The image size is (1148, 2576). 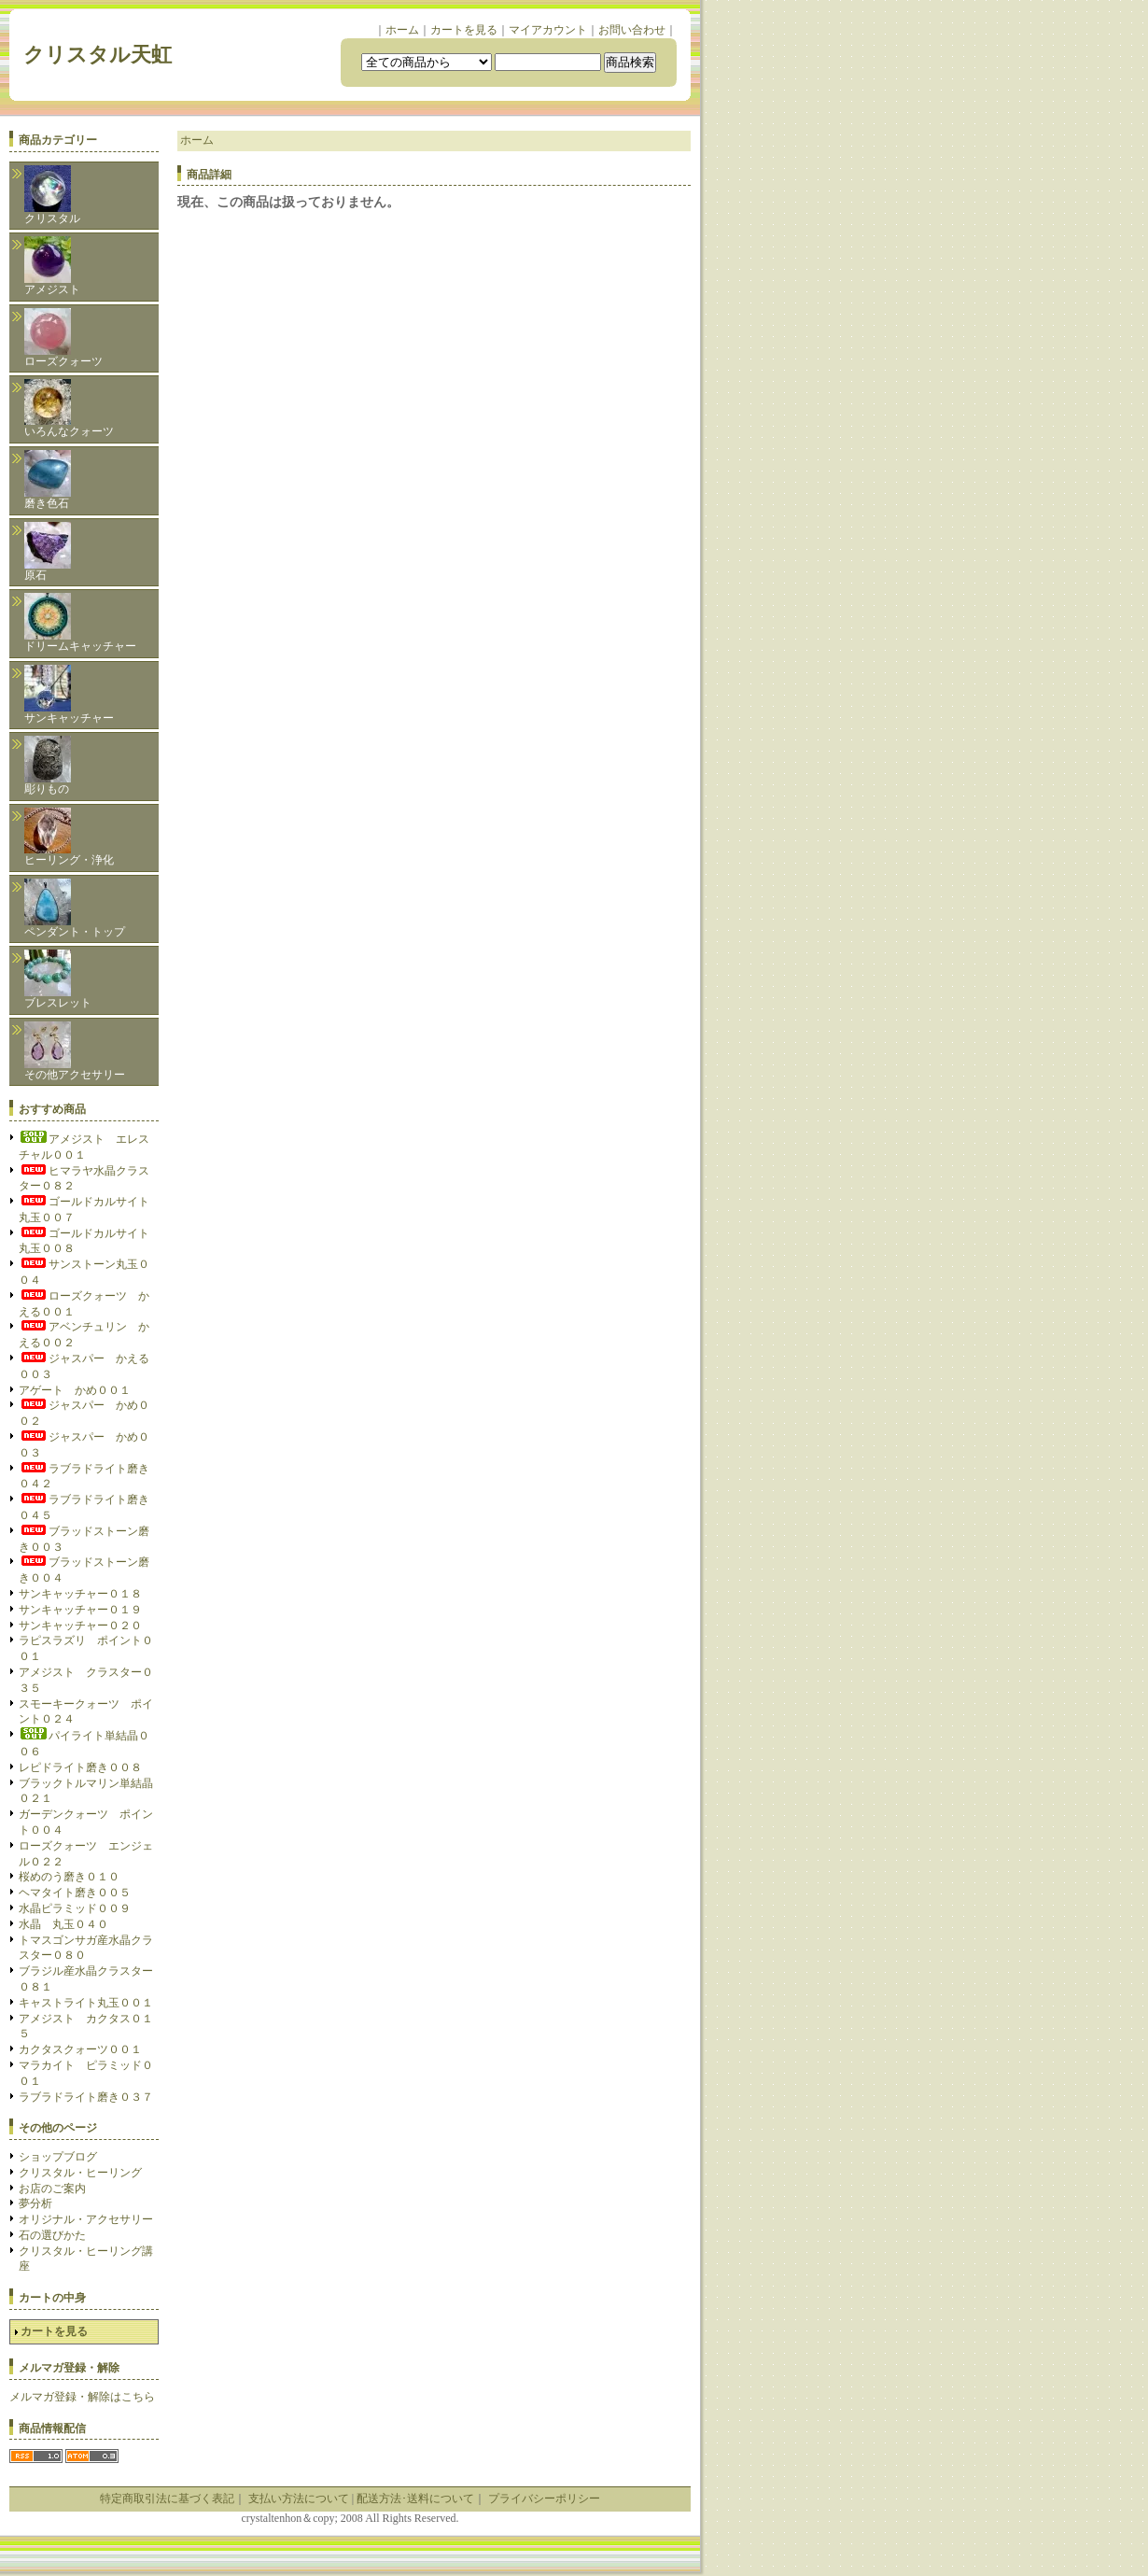 I want to click on 原石, so click(x=47, y=552).